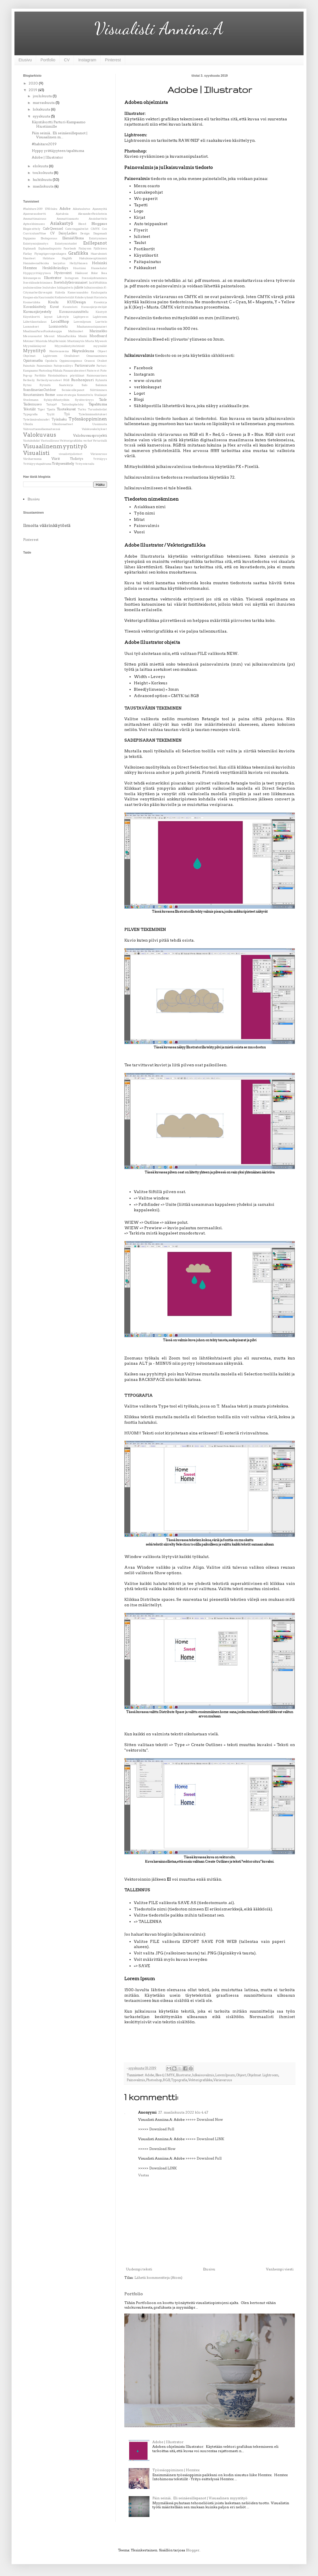 The image size is (318, 2576). I want to click on CMYK, so click(169, 2075).